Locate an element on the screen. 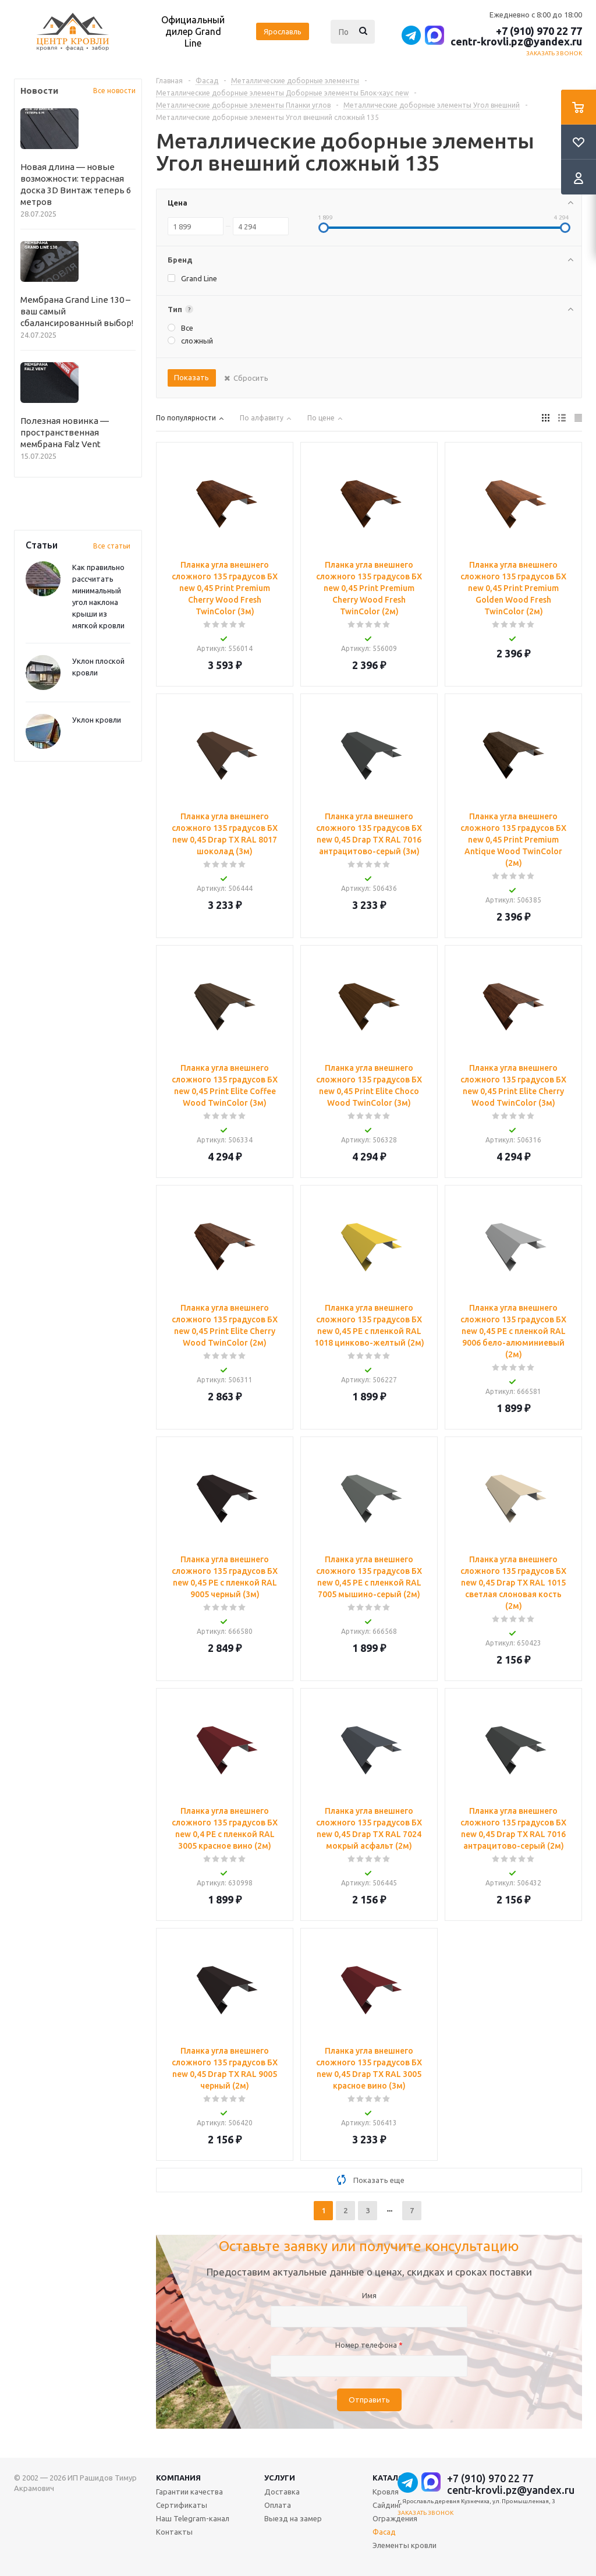 This screenshot has width=596, height=2576. Каталог is located at coordinates (390, 2478).